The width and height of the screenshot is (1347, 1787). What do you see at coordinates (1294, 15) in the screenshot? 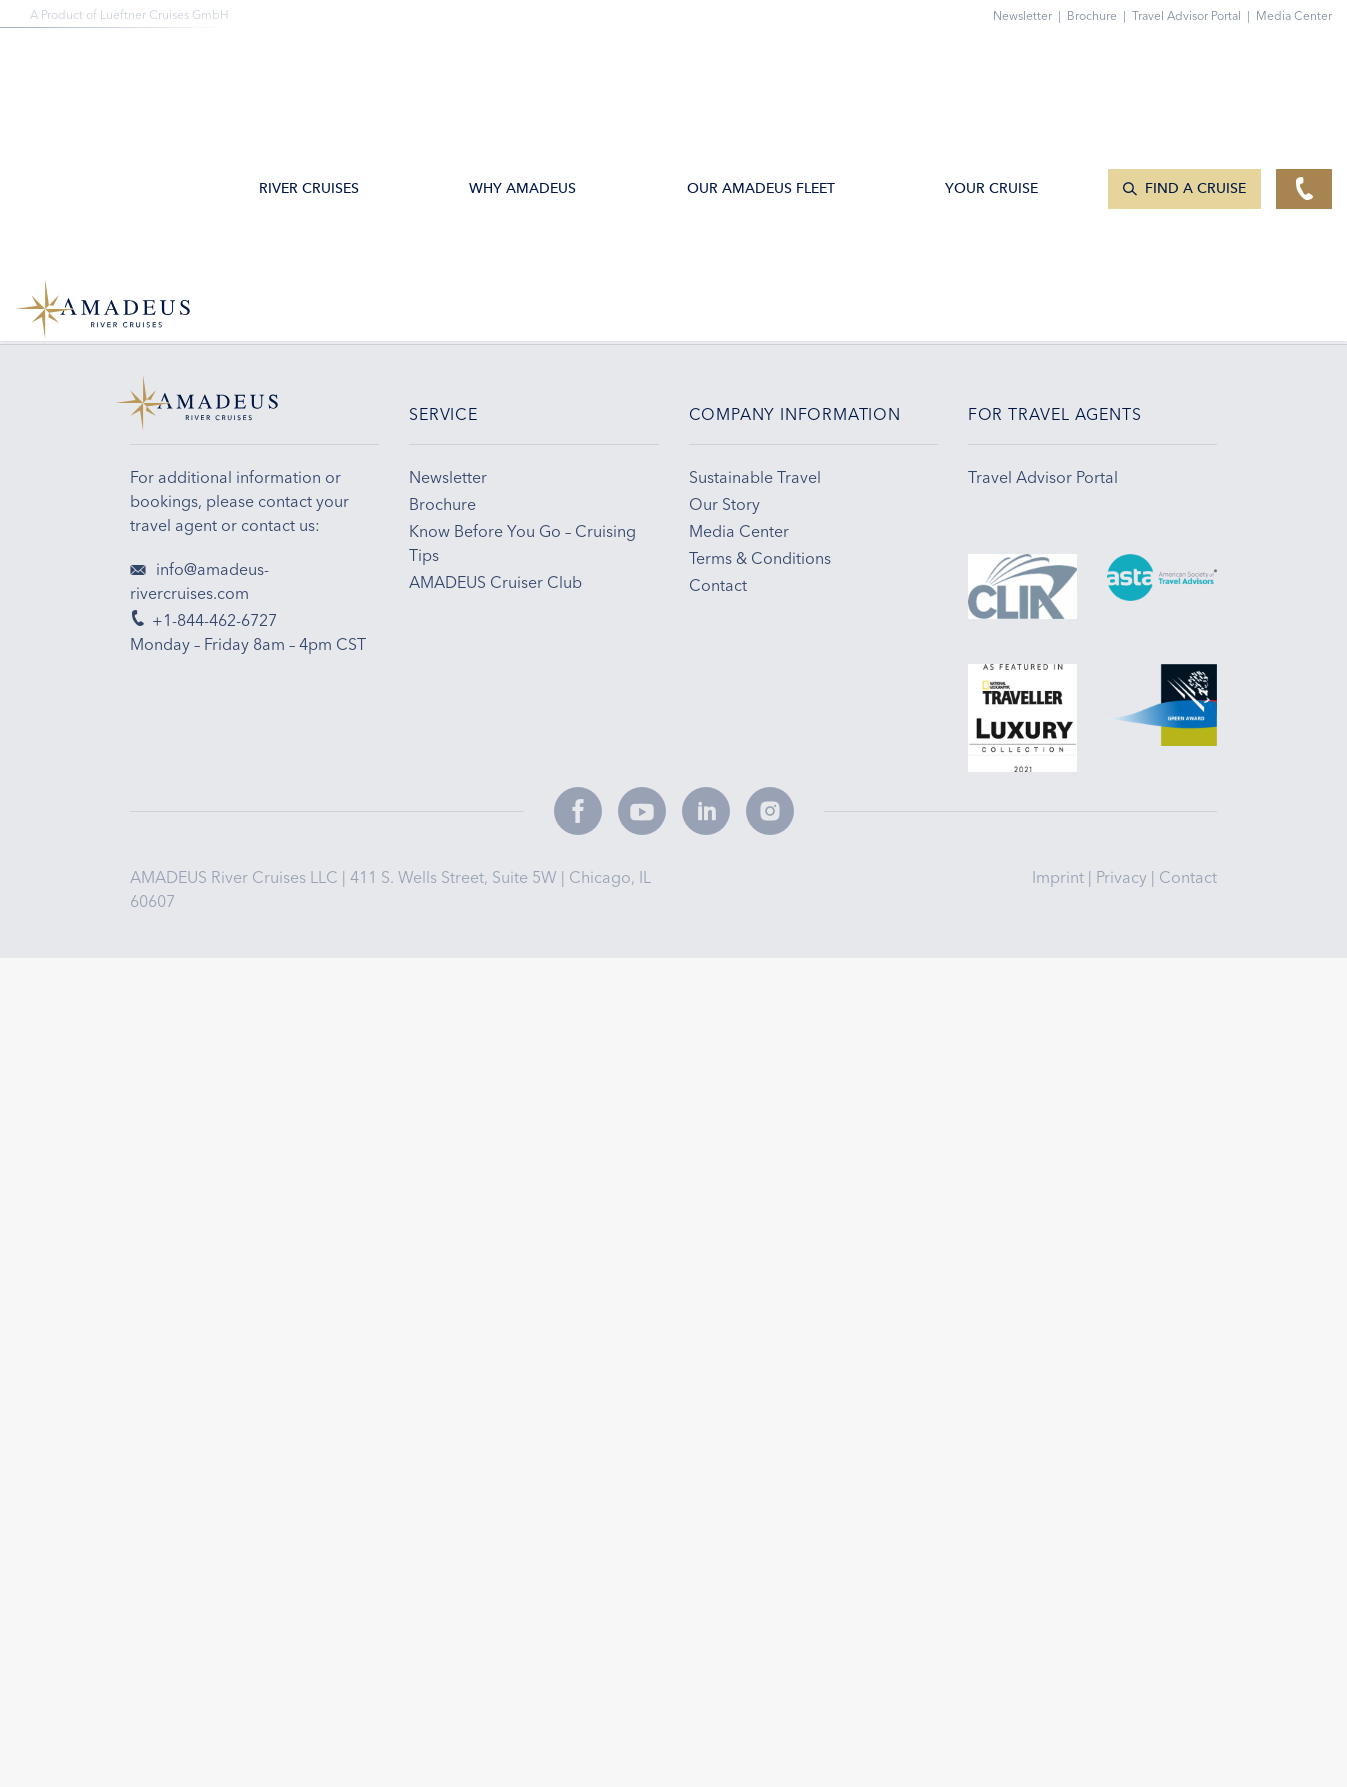
I see `Media Center` at bounding box center [1294, 15].